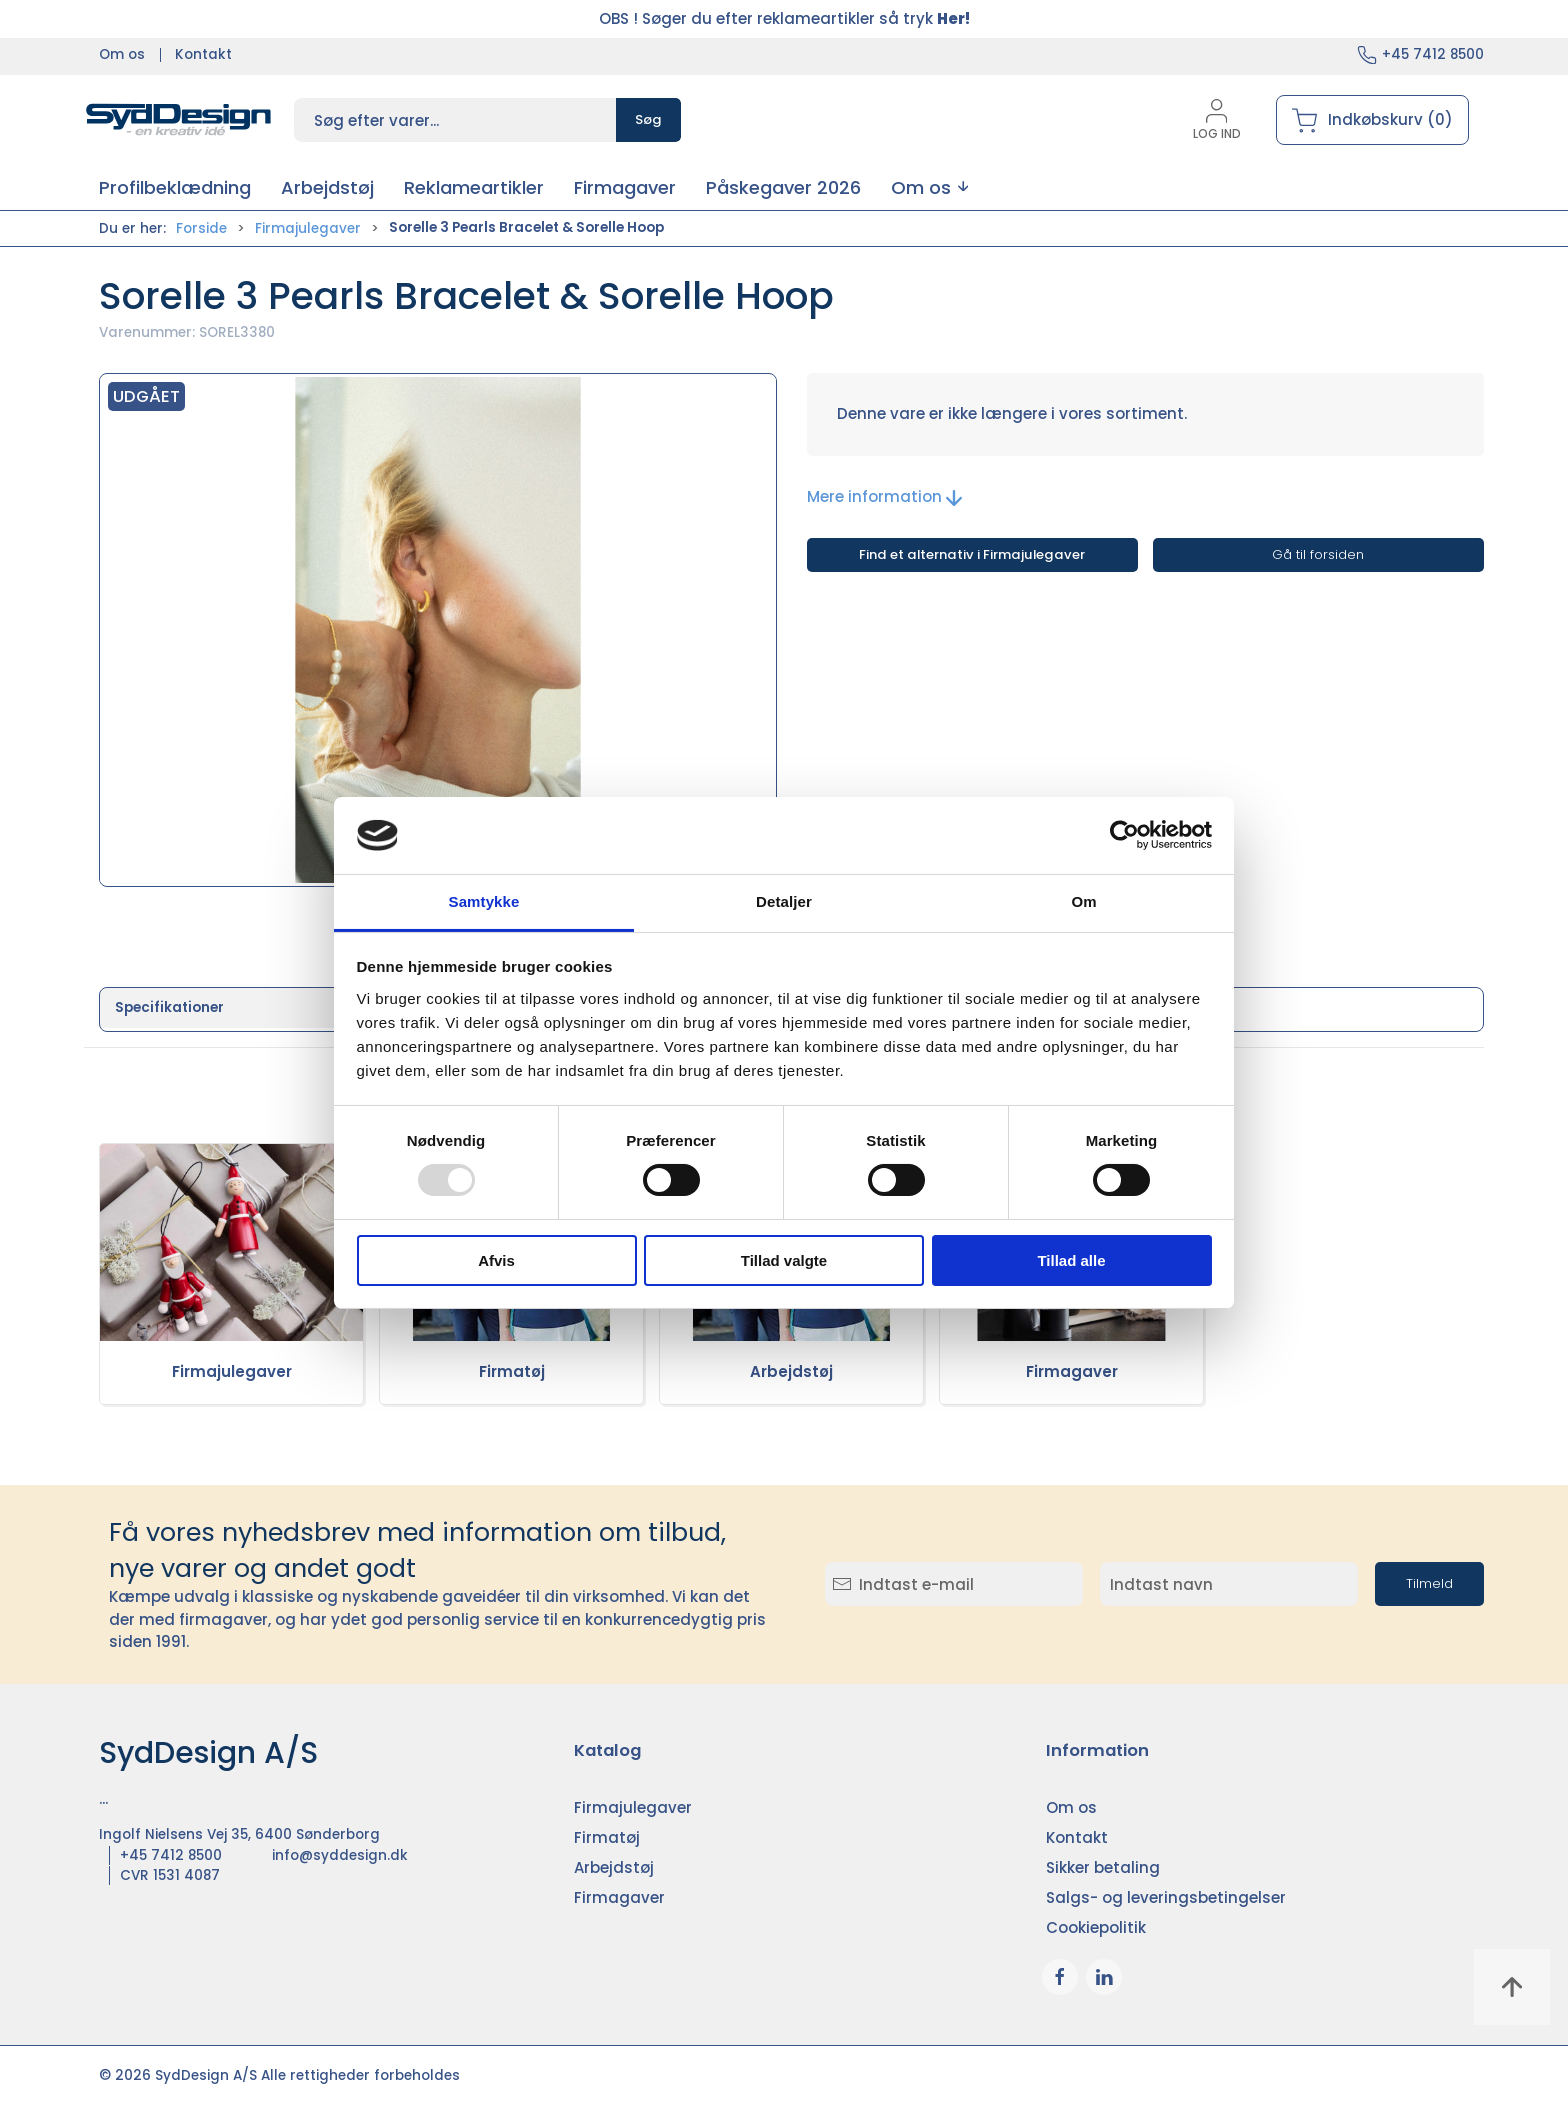 The image size is (1568, 2106). What do you see at coordinates (972, 554) in the screenshot?
I see `Find et alternativ i Firmajulegaver` at bounding box center [972, 554].